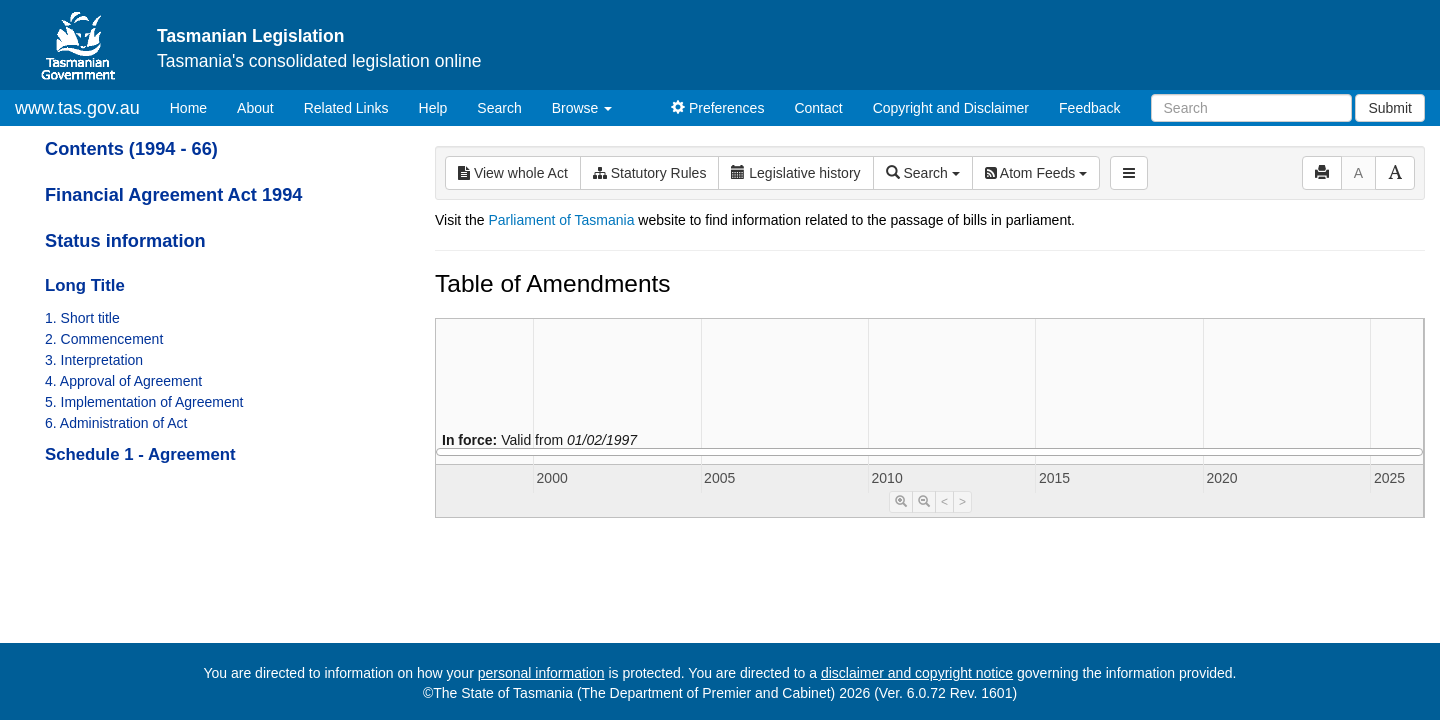 The width and height of the screenshot is (1440, 720). I want to click on Feedback, so click(1089, 108).